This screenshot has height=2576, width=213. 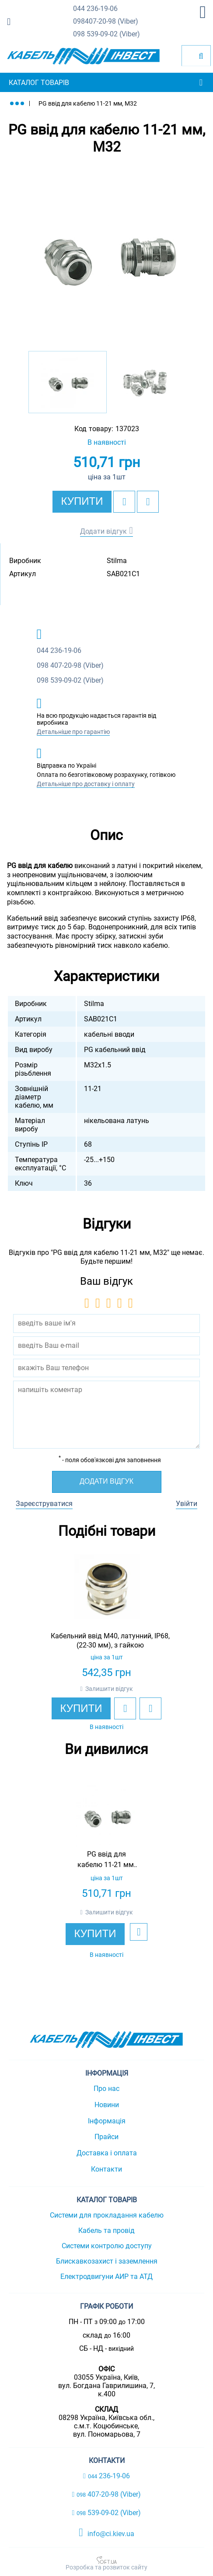 I want to click on info@ci.kiev.ua, so click(x=106, y=2532).